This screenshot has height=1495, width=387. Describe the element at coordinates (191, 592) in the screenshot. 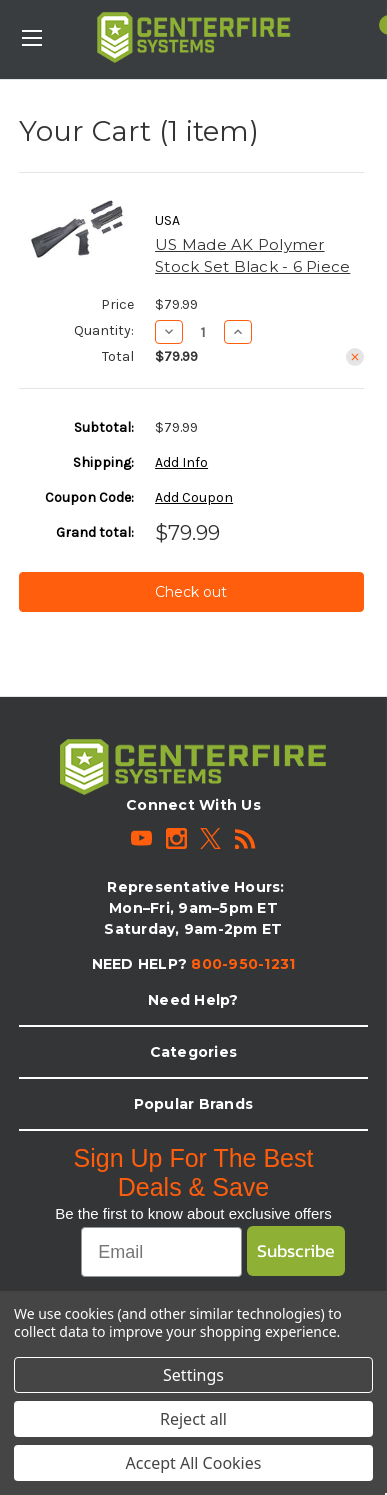

I see `Check out` at that location.